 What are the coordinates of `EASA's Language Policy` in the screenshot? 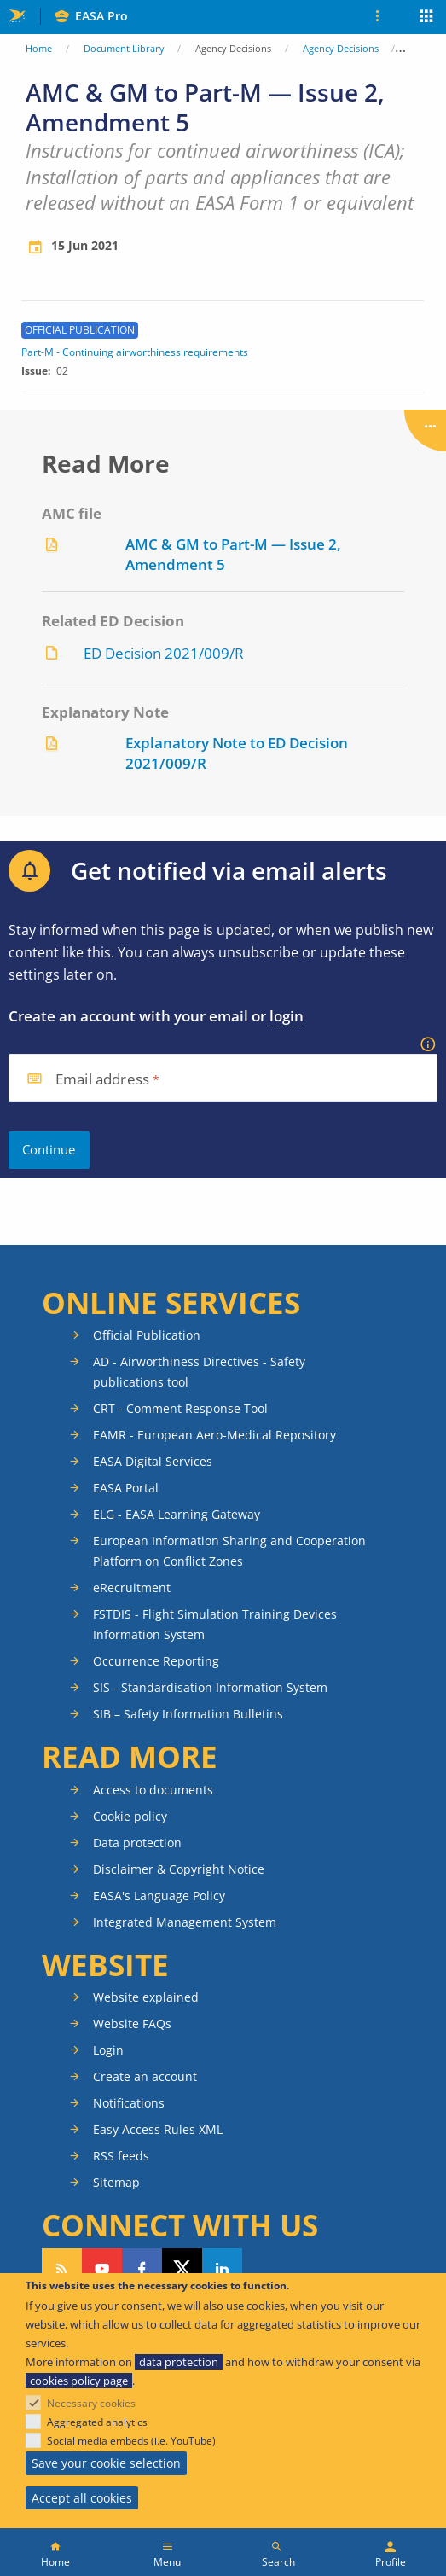 It's located at (159, 1895).